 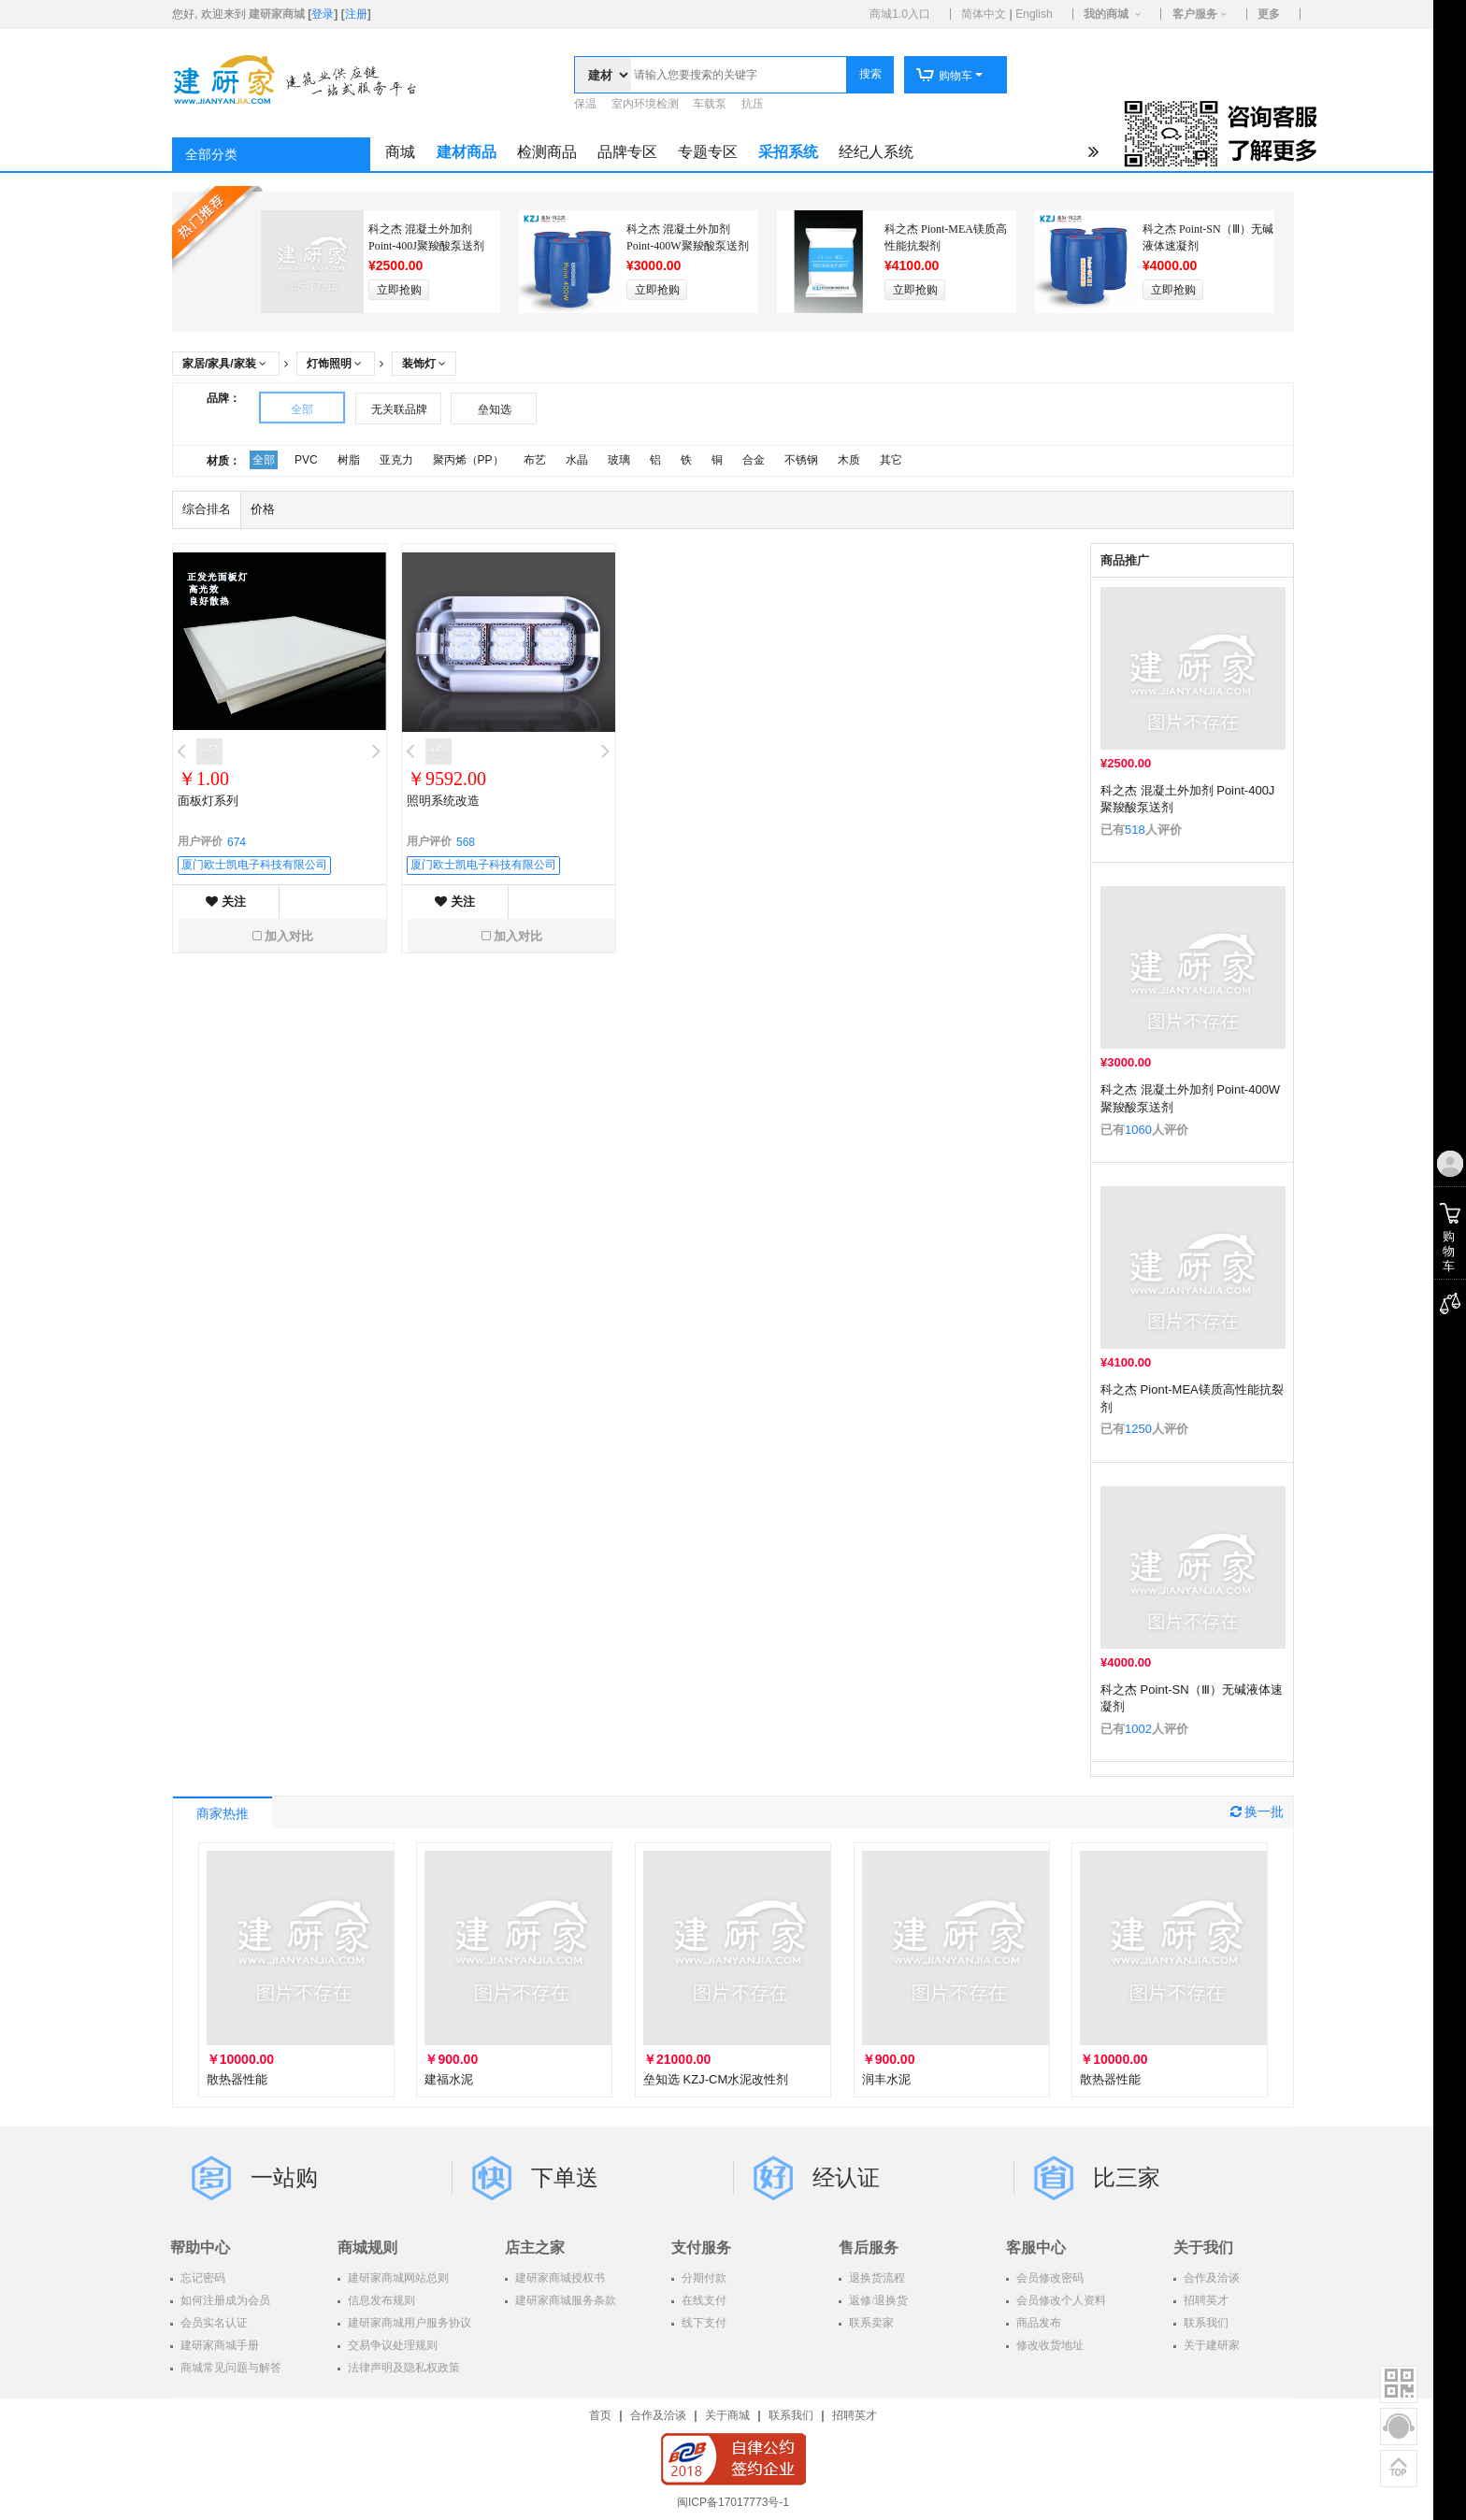 What do you see at coordinates (788, 152) in the screenshot?
I see `采招系统` at bounding box center [788, 152].